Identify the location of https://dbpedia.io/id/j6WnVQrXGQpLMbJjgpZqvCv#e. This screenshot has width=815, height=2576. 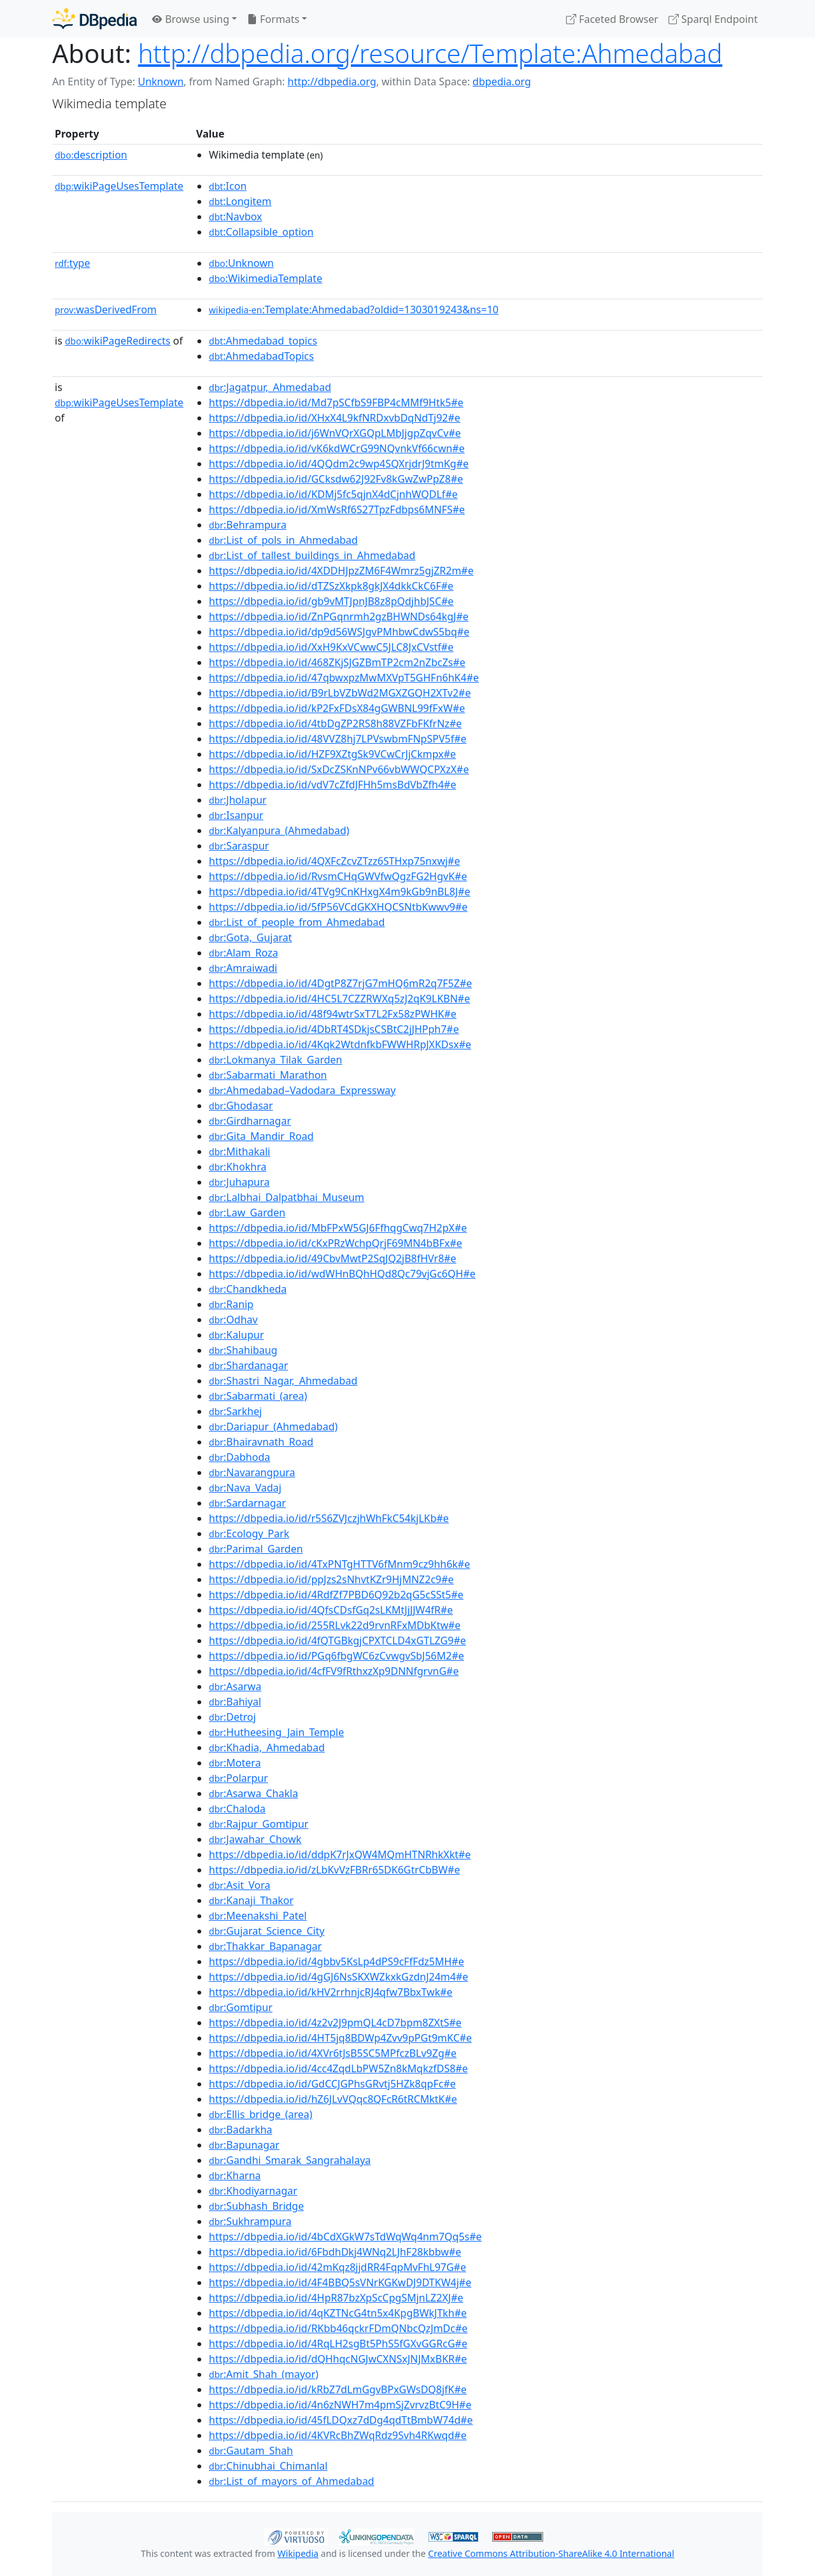
(335, 433).